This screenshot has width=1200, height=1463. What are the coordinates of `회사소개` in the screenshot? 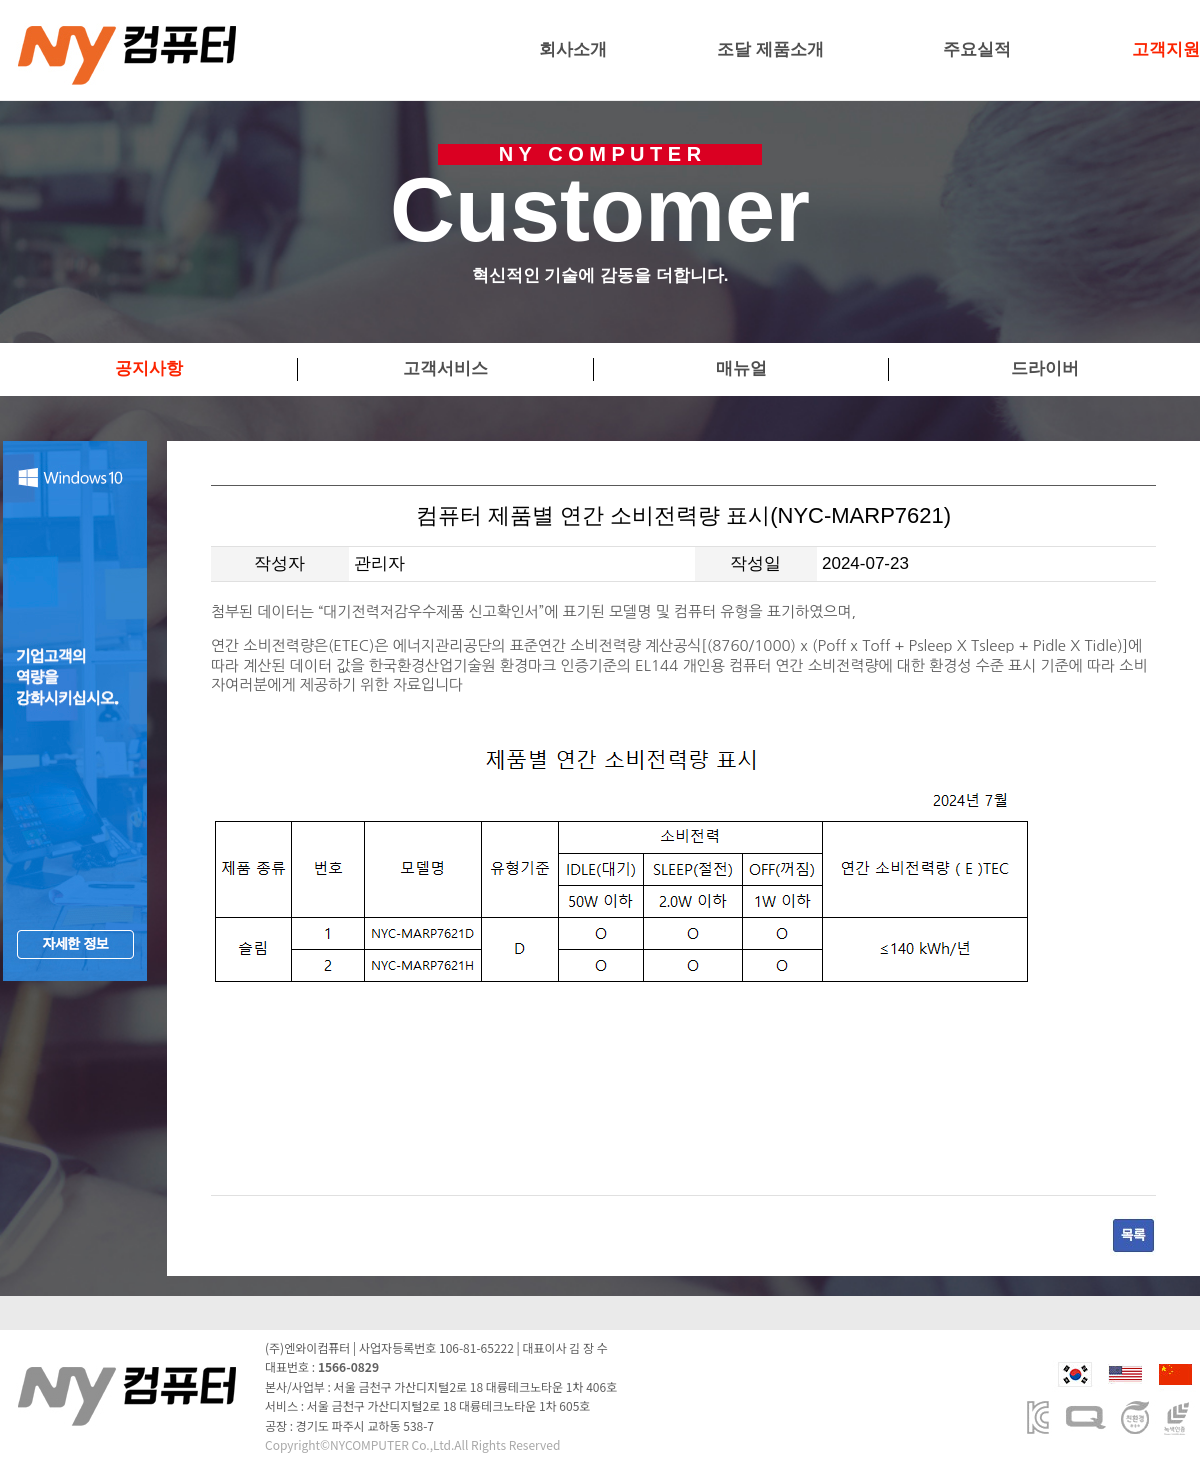 It's located at (573, 49).